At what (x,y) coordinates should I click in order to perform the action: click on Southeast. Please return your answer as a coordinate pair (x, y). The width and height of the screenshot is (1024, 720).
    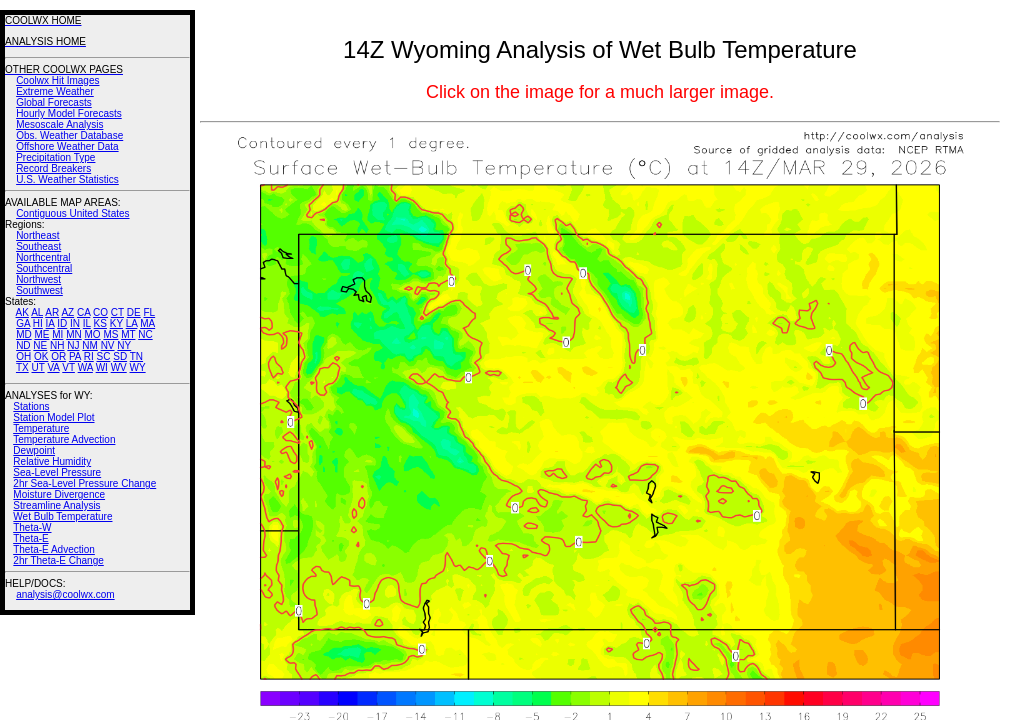
    Looking at the image, I should click on (38, 246).